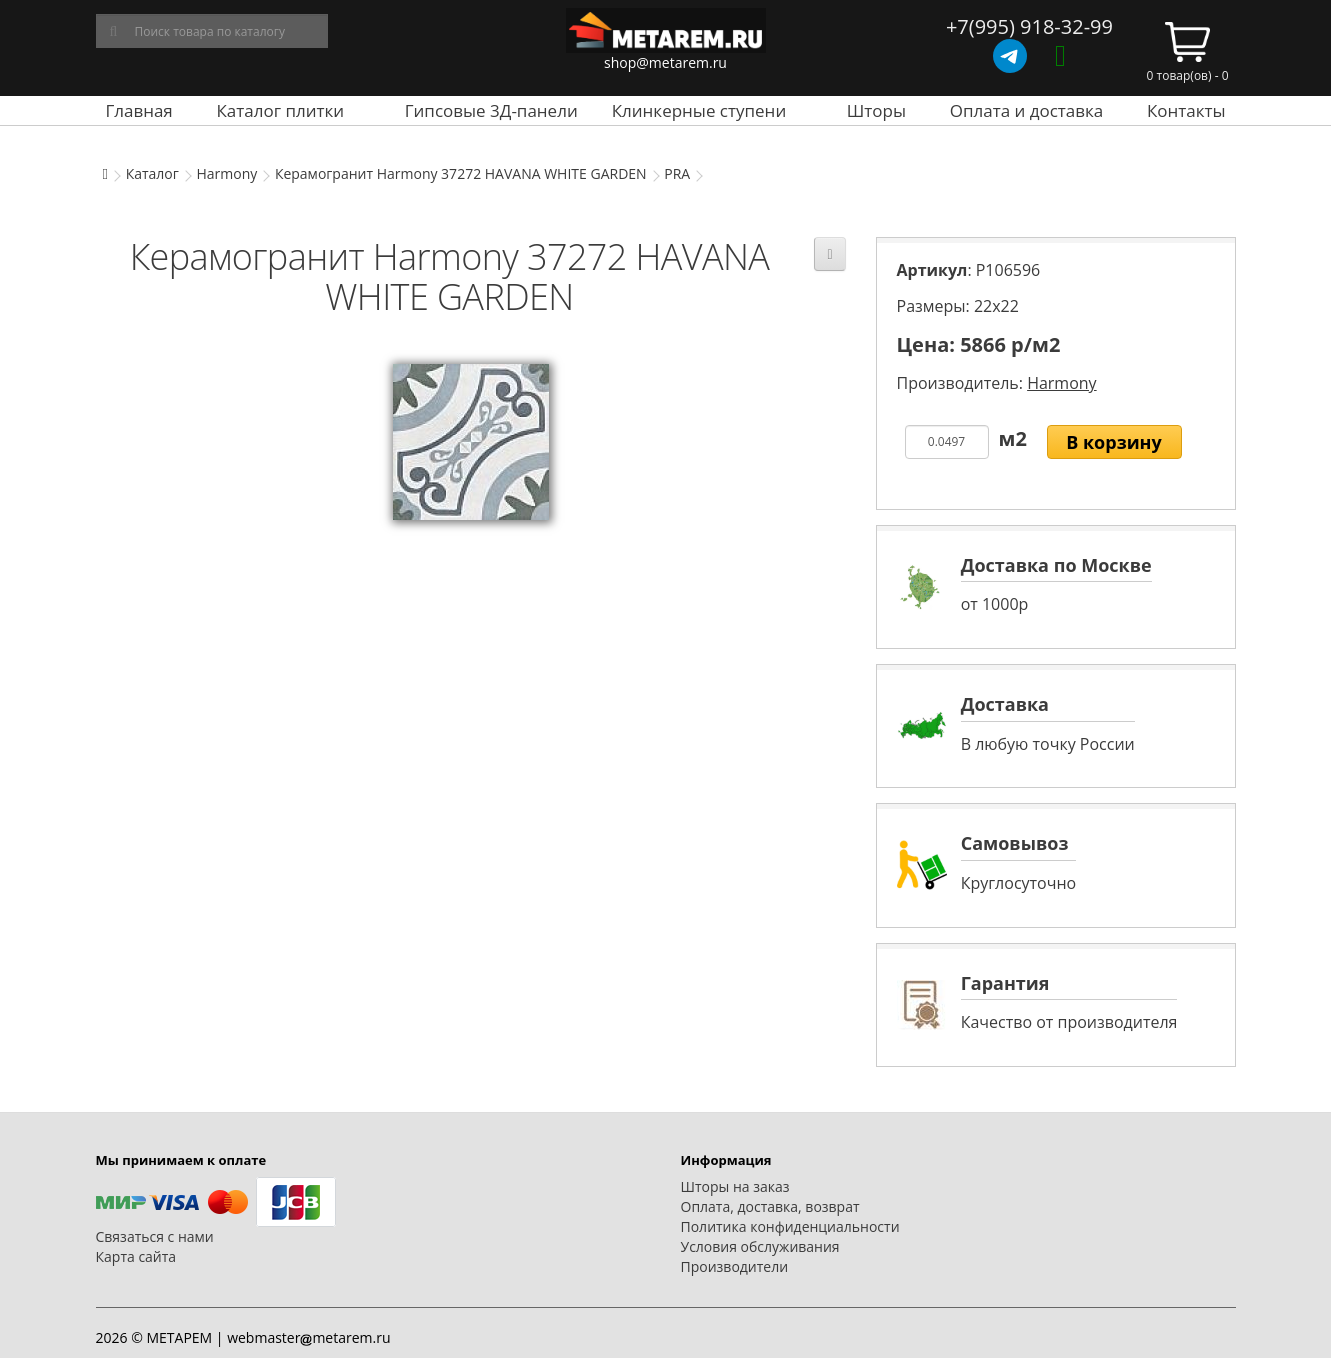 The height and width of the screenshot is (1358, 1331). Describe the element at coordinates (735, 1266) in the screenshot. I see `Производители` at that location.